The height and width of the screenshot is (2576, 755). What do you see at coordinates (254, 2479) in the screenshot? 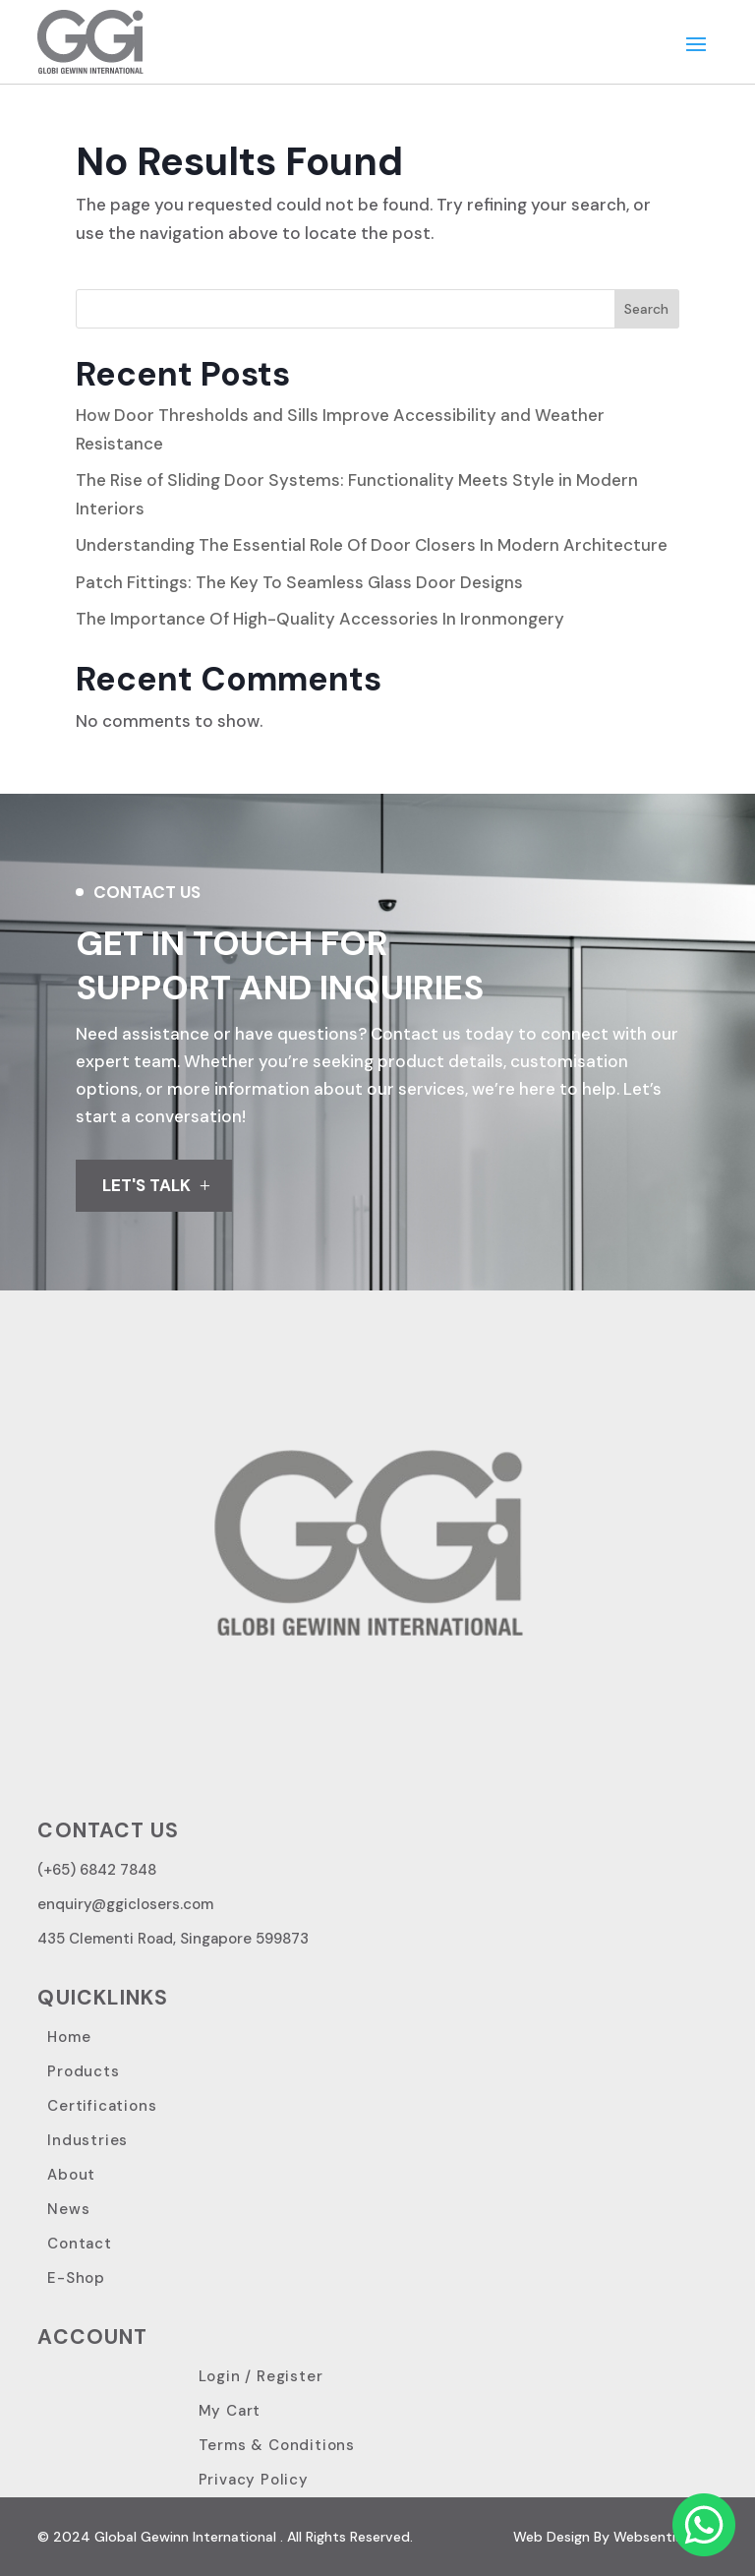
I see `Privacy Policy` at bounding box center [254, 2479].